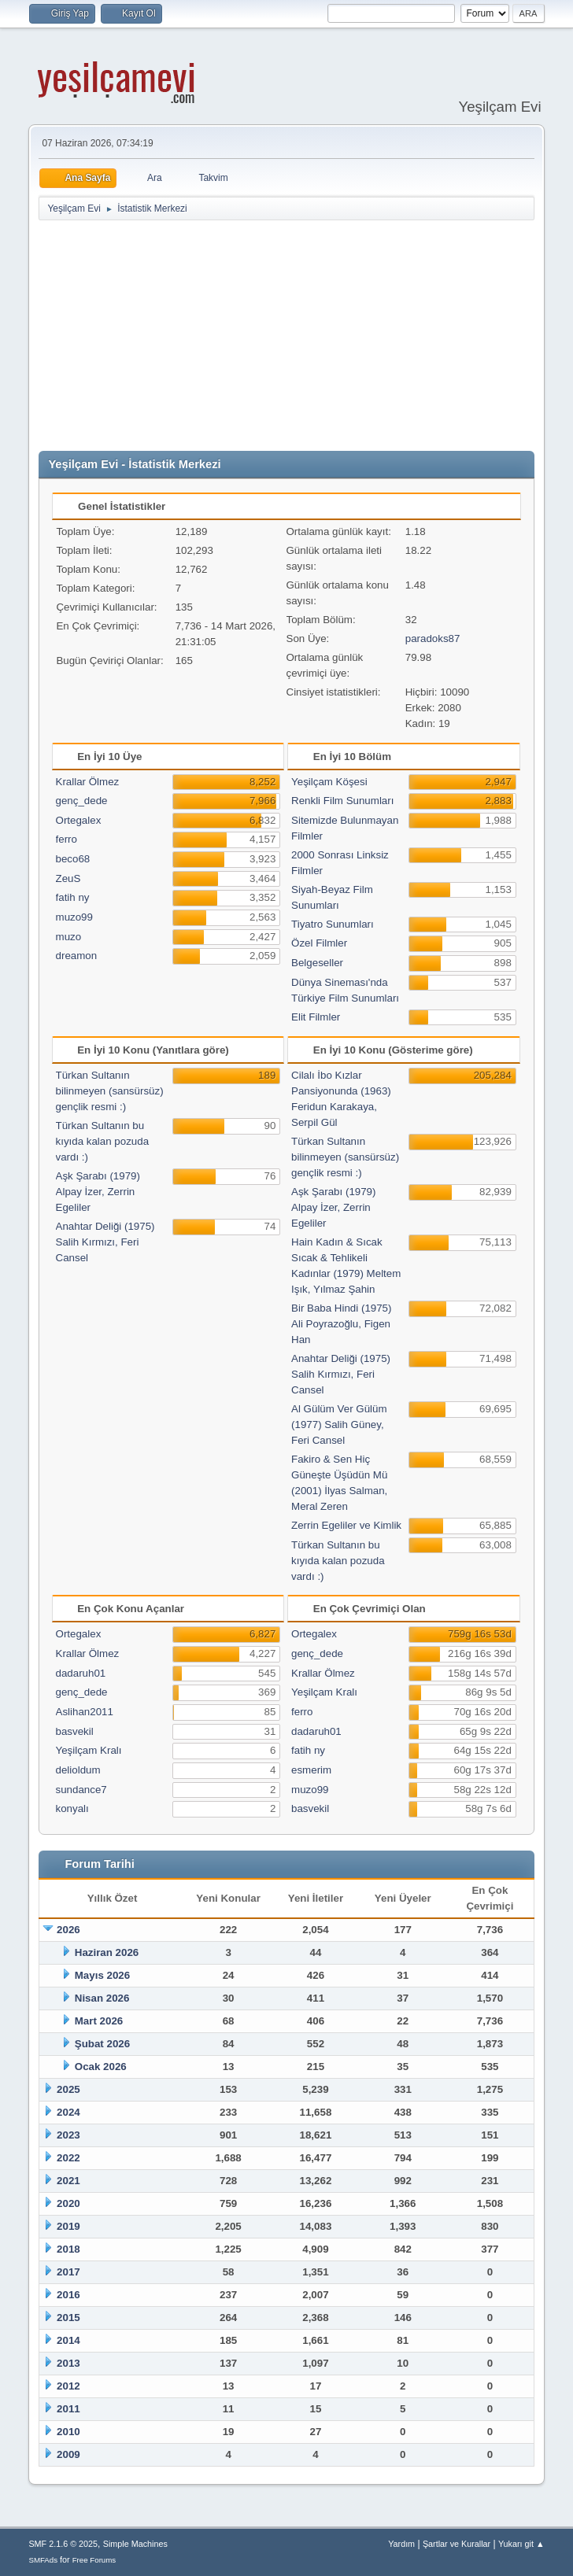 The image size is (573, 2576). What do you see at coordinates (42, 2560) in the screenshot?
I see `SMFAds` at bounding box center [42, 2560].